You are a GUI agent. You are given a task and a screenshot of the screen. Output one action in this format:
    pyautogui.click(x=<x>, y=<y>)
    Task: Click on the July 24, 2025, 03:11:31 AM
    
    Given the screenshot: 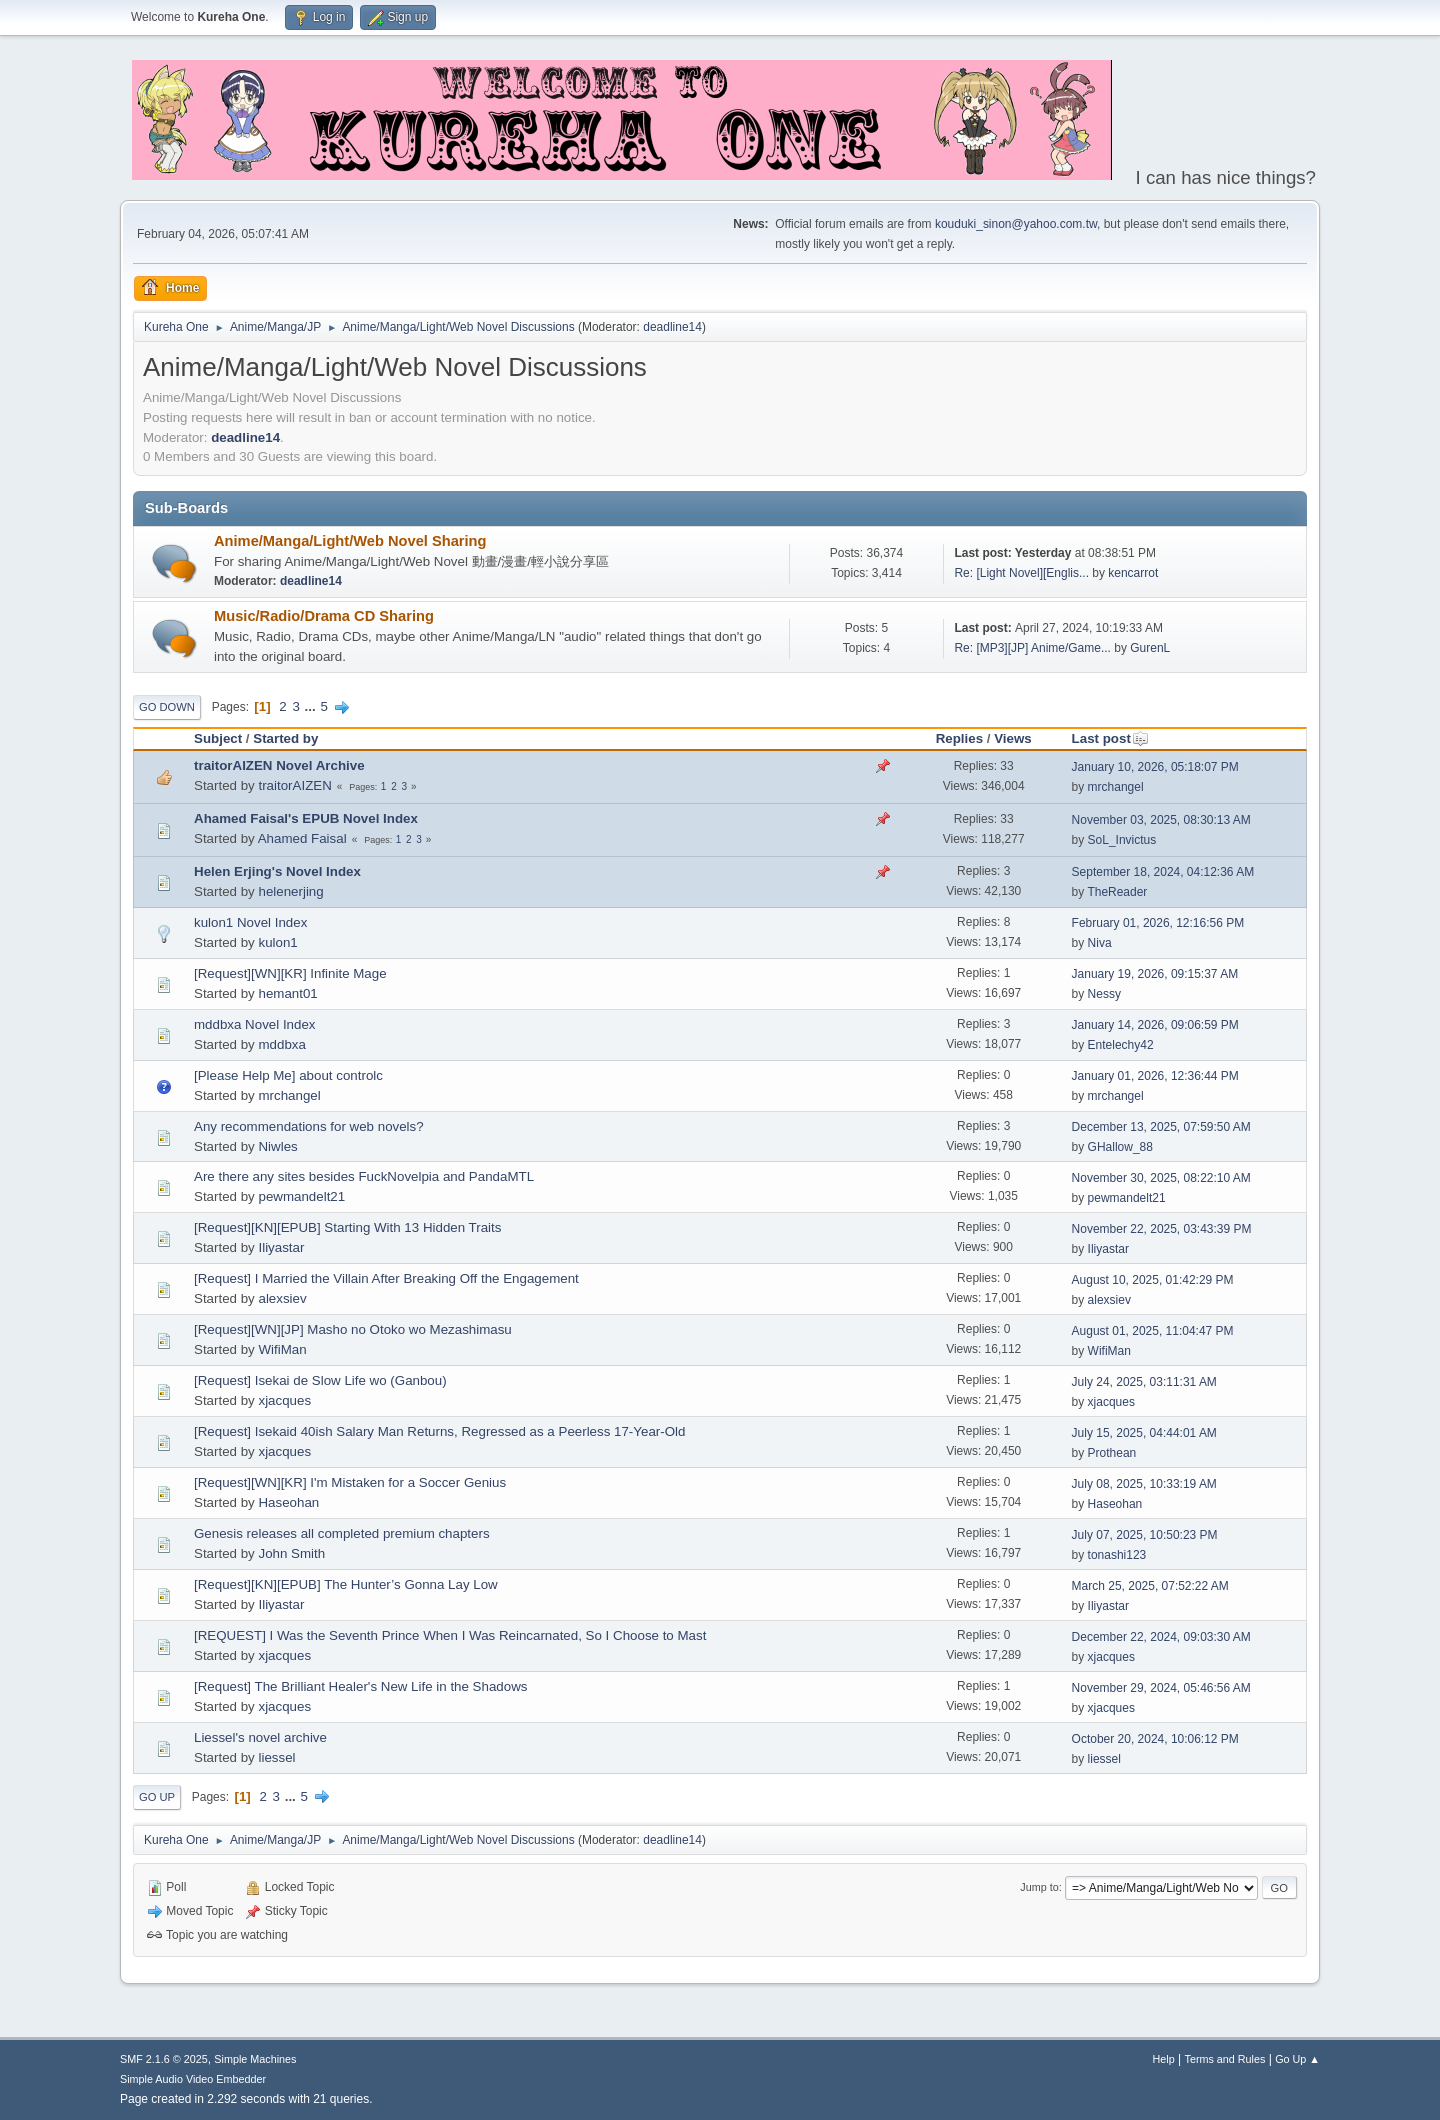 What is the action you would take?
    pyautogui.click(x=1144, y=1382)
    